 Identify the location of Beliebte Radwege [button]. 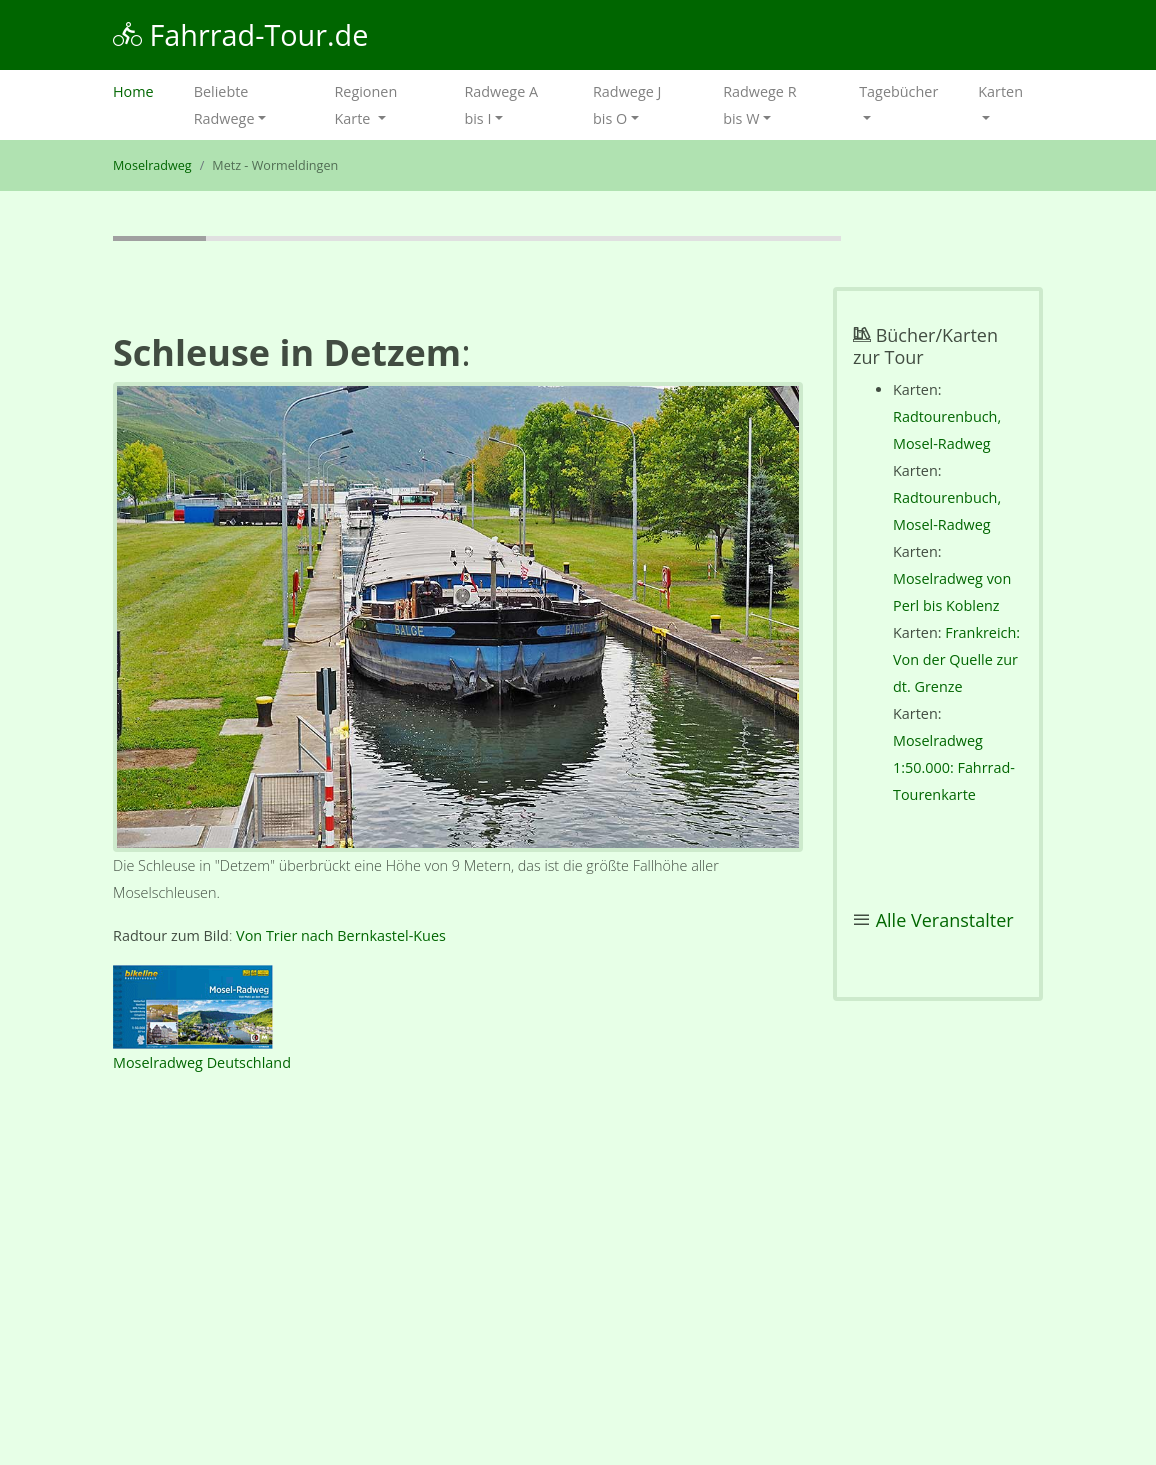
(224, 105).